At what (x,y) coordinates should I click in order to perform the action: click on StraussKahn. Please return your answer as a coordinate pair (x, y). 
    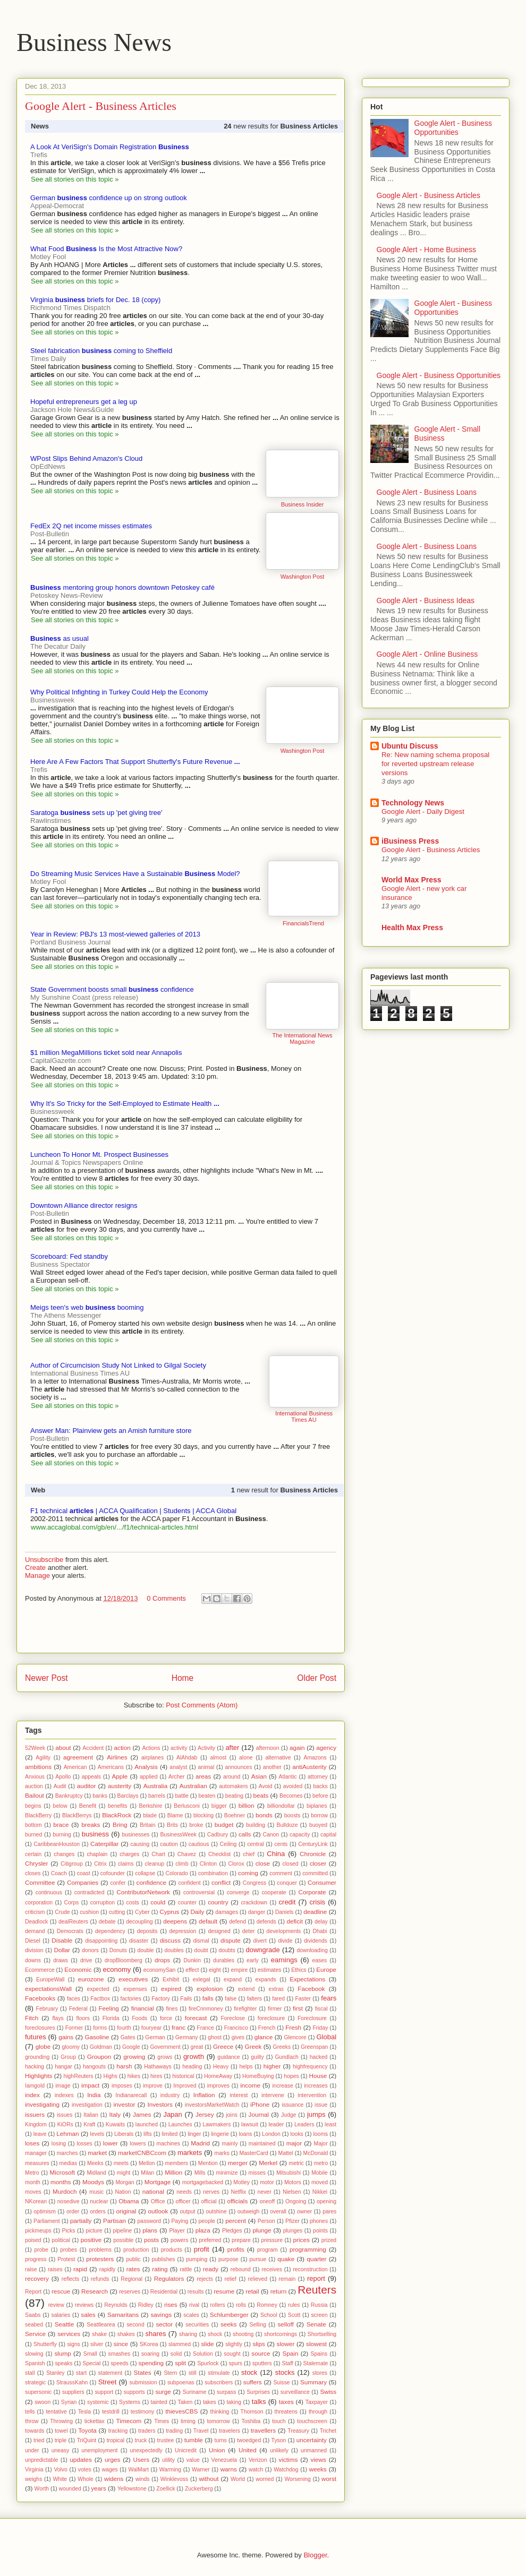
    Looking at the image, I should click on (72, 2382).